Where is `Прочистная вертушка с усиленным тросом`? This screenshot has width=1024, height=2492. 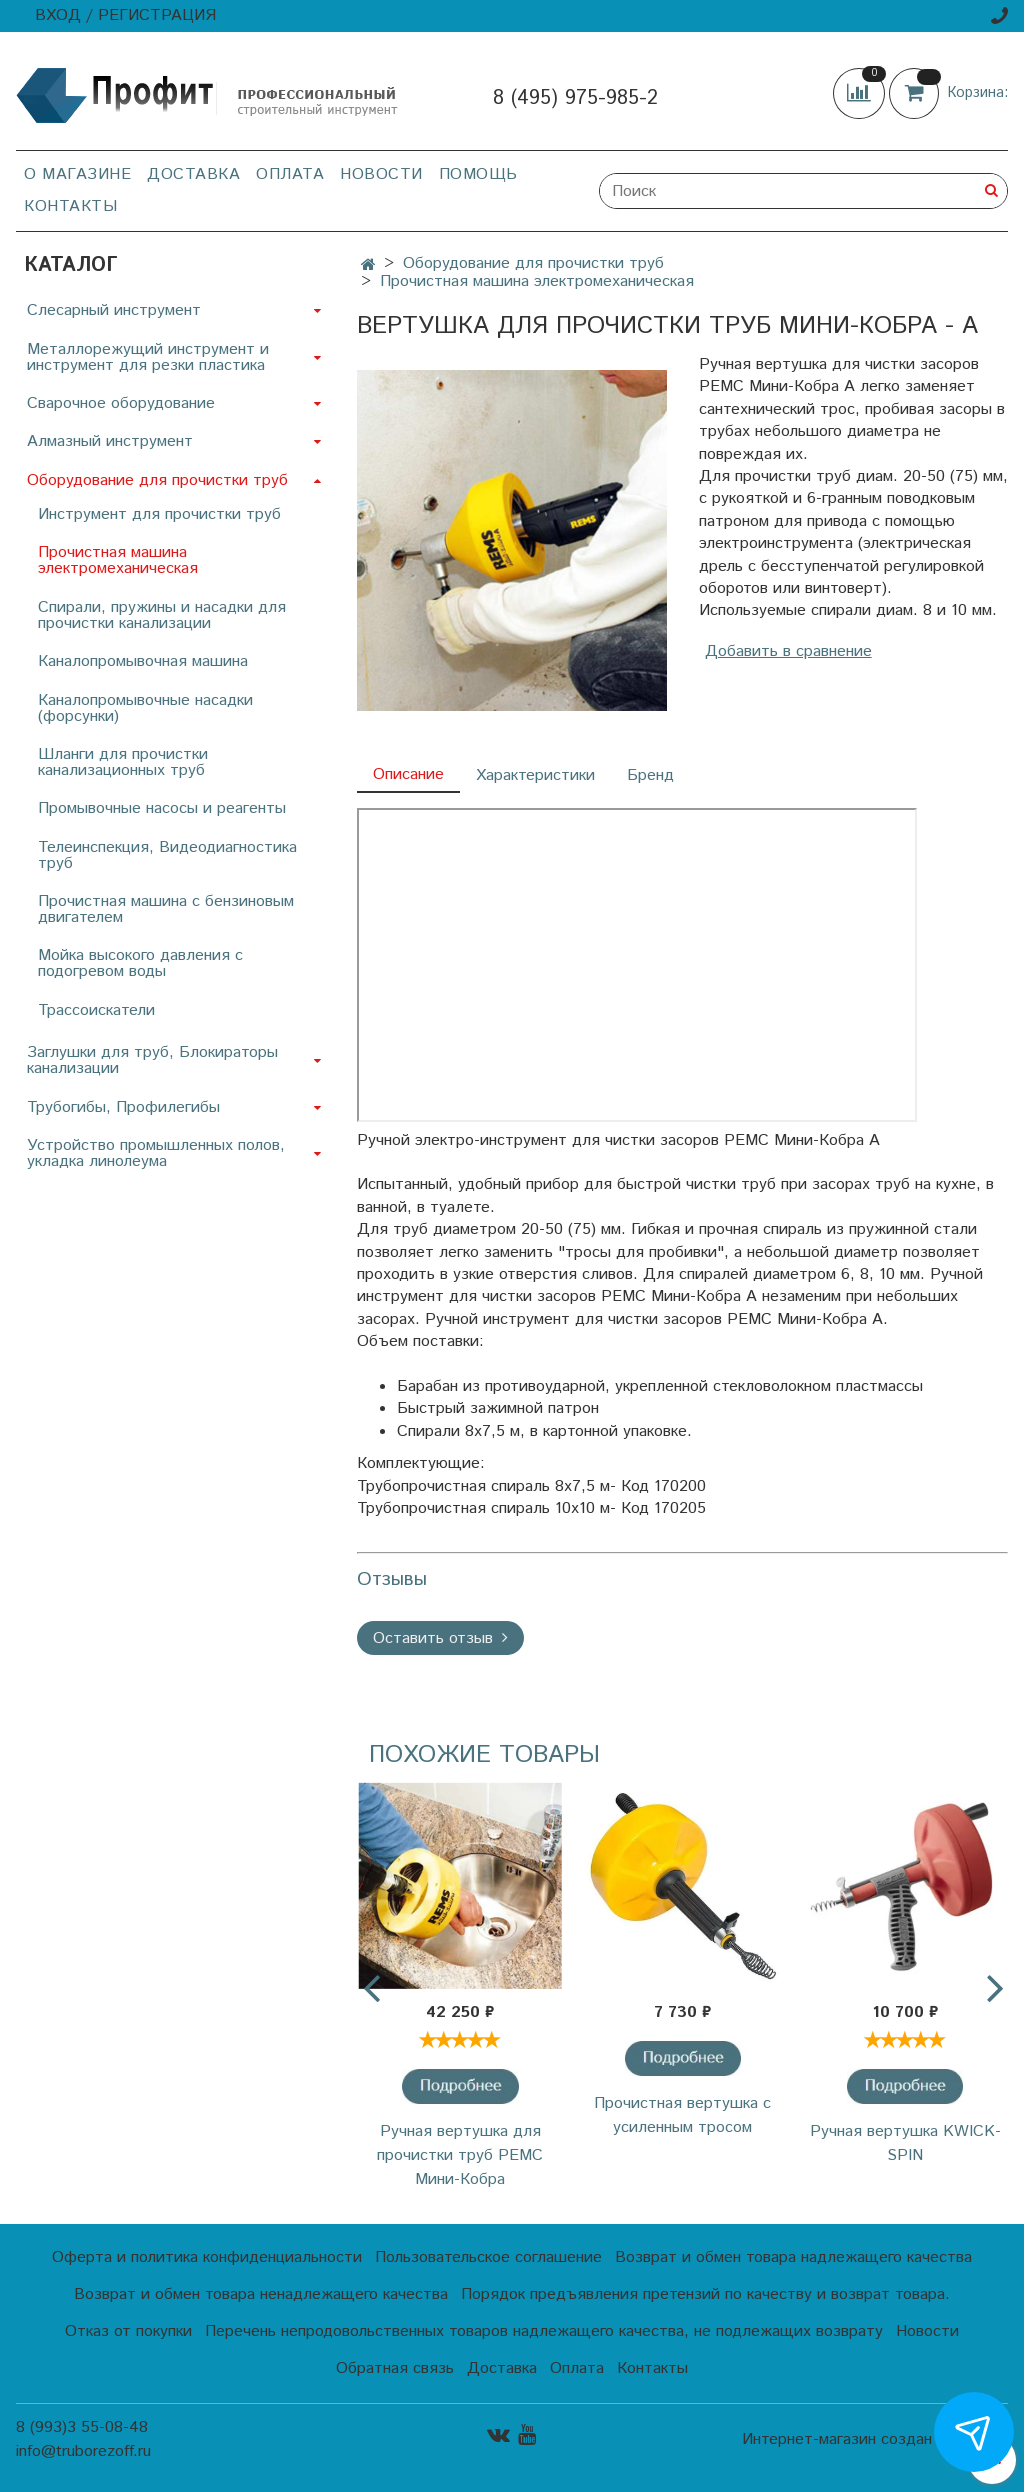
Прочистная вертушка с усиленным тросом is located at coordinates (682, 2115).